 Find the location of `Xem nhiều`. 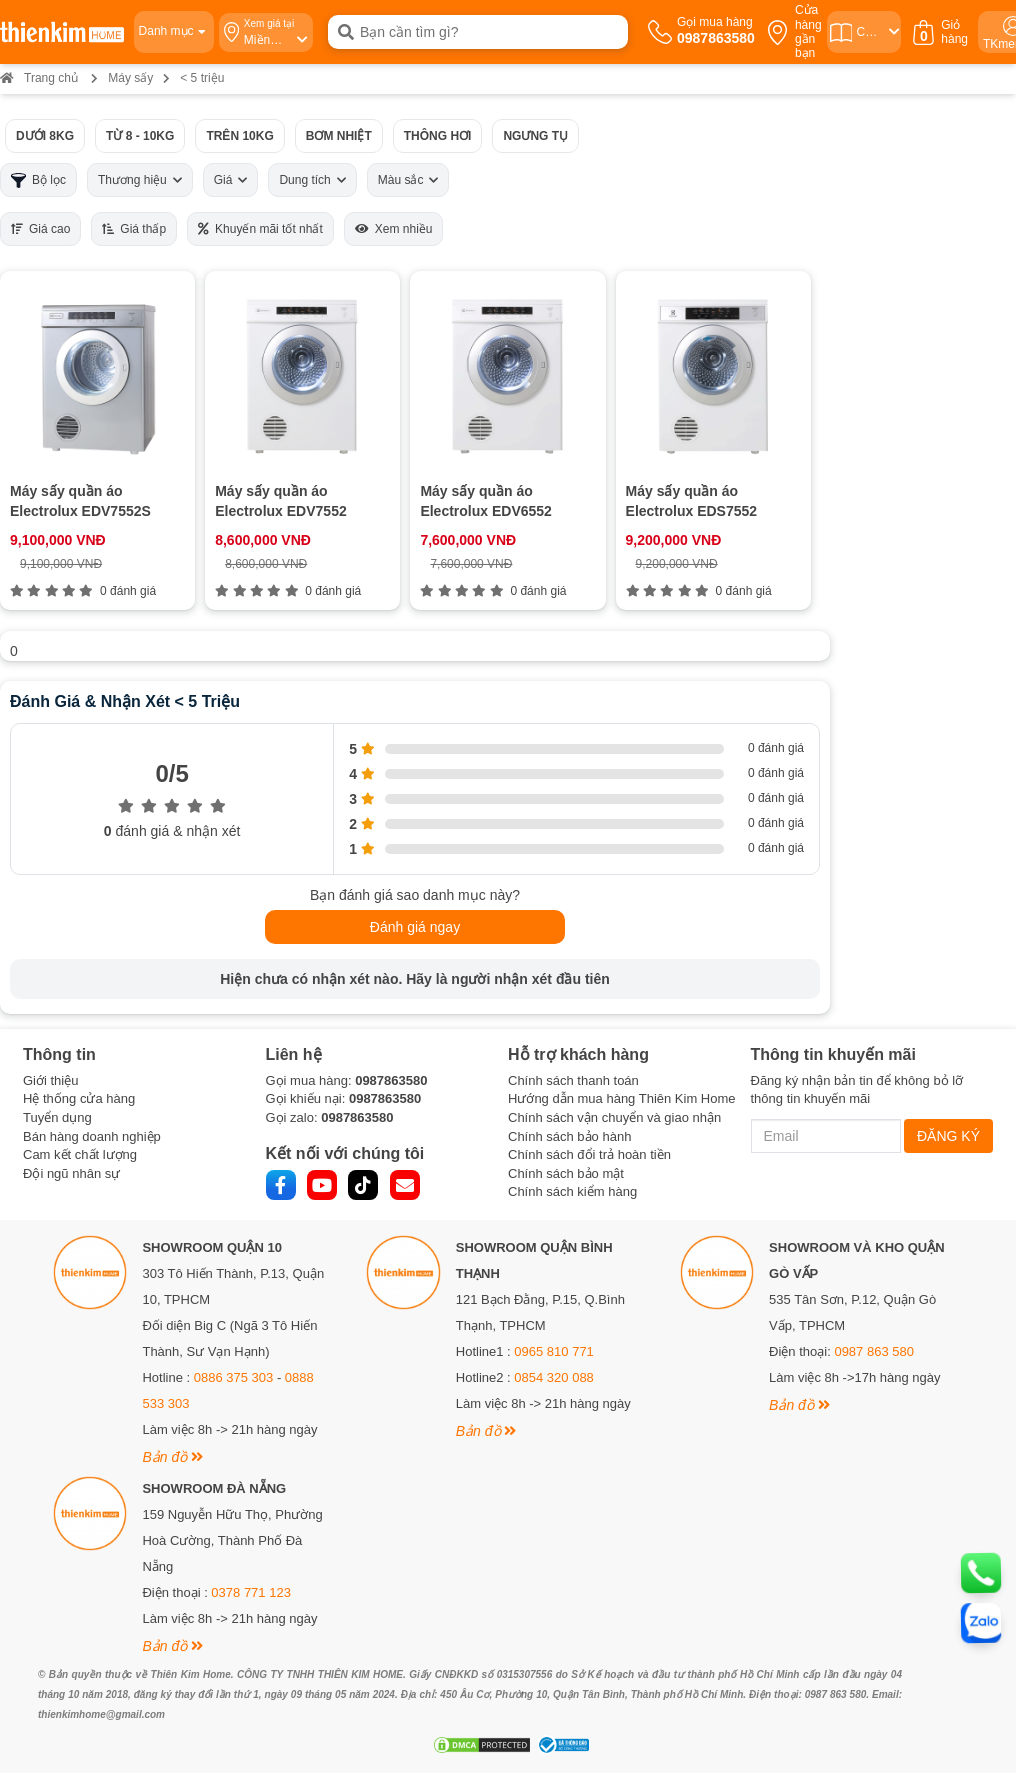

Xem nhiều is located at coordinates (394, 229).